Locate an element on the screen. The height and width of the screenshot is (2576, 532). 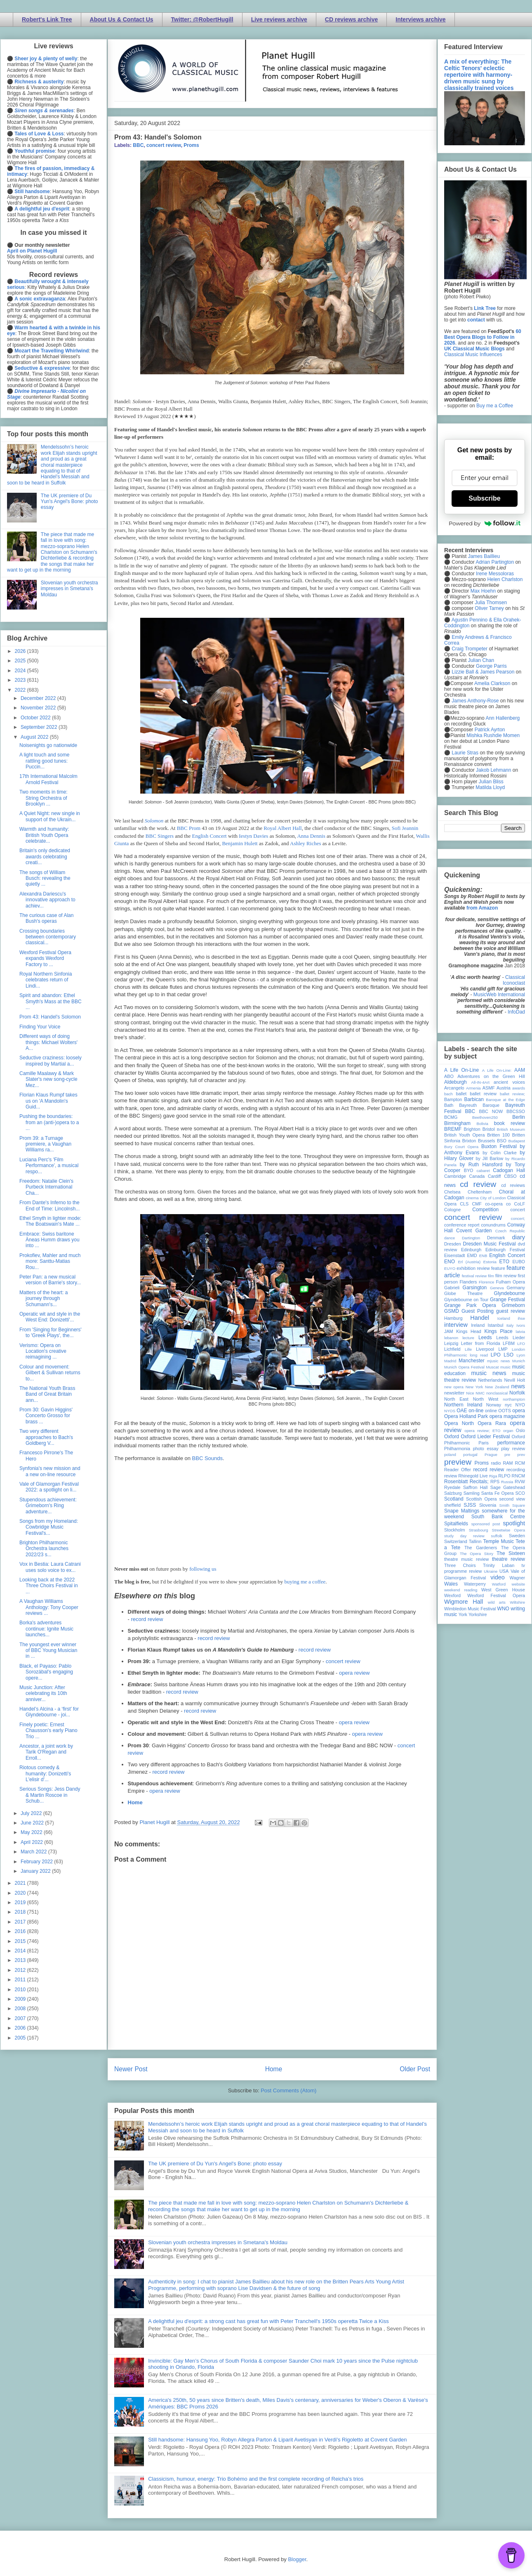
conundrums is located at coordinates (493, 1224).